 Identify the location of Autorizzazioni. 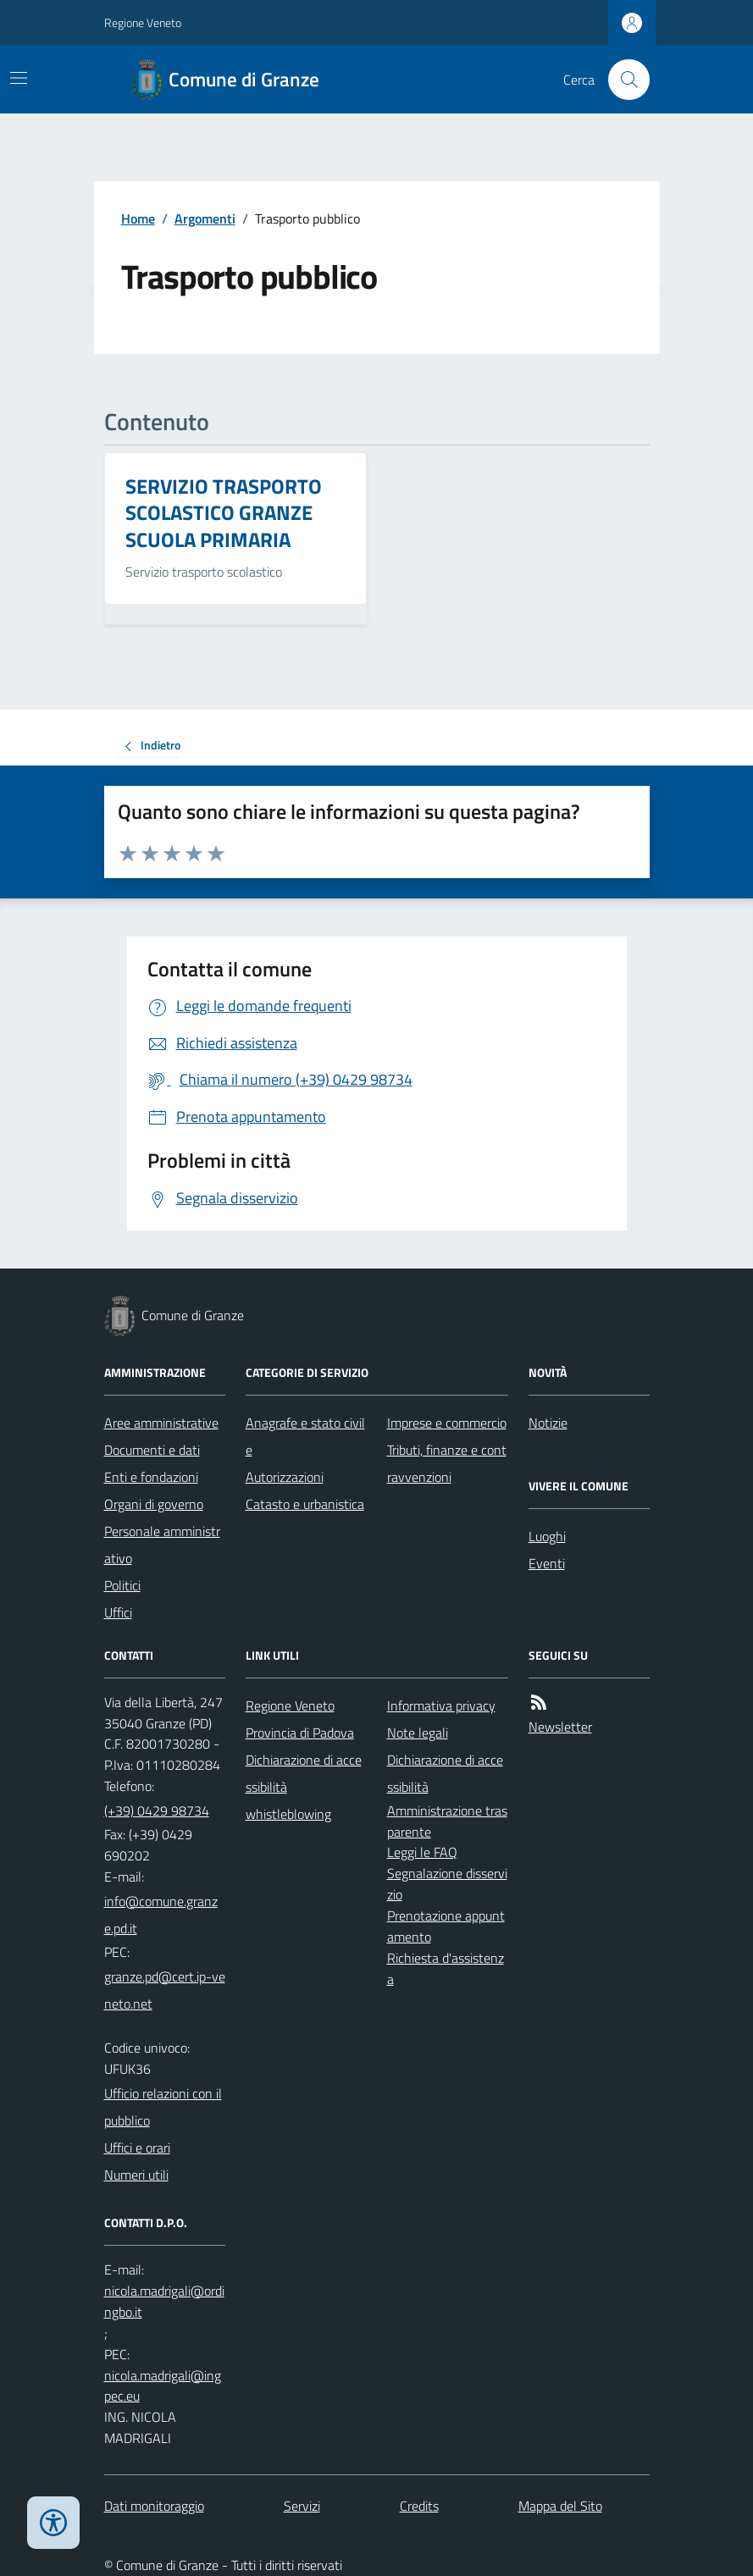
(285, 1477).